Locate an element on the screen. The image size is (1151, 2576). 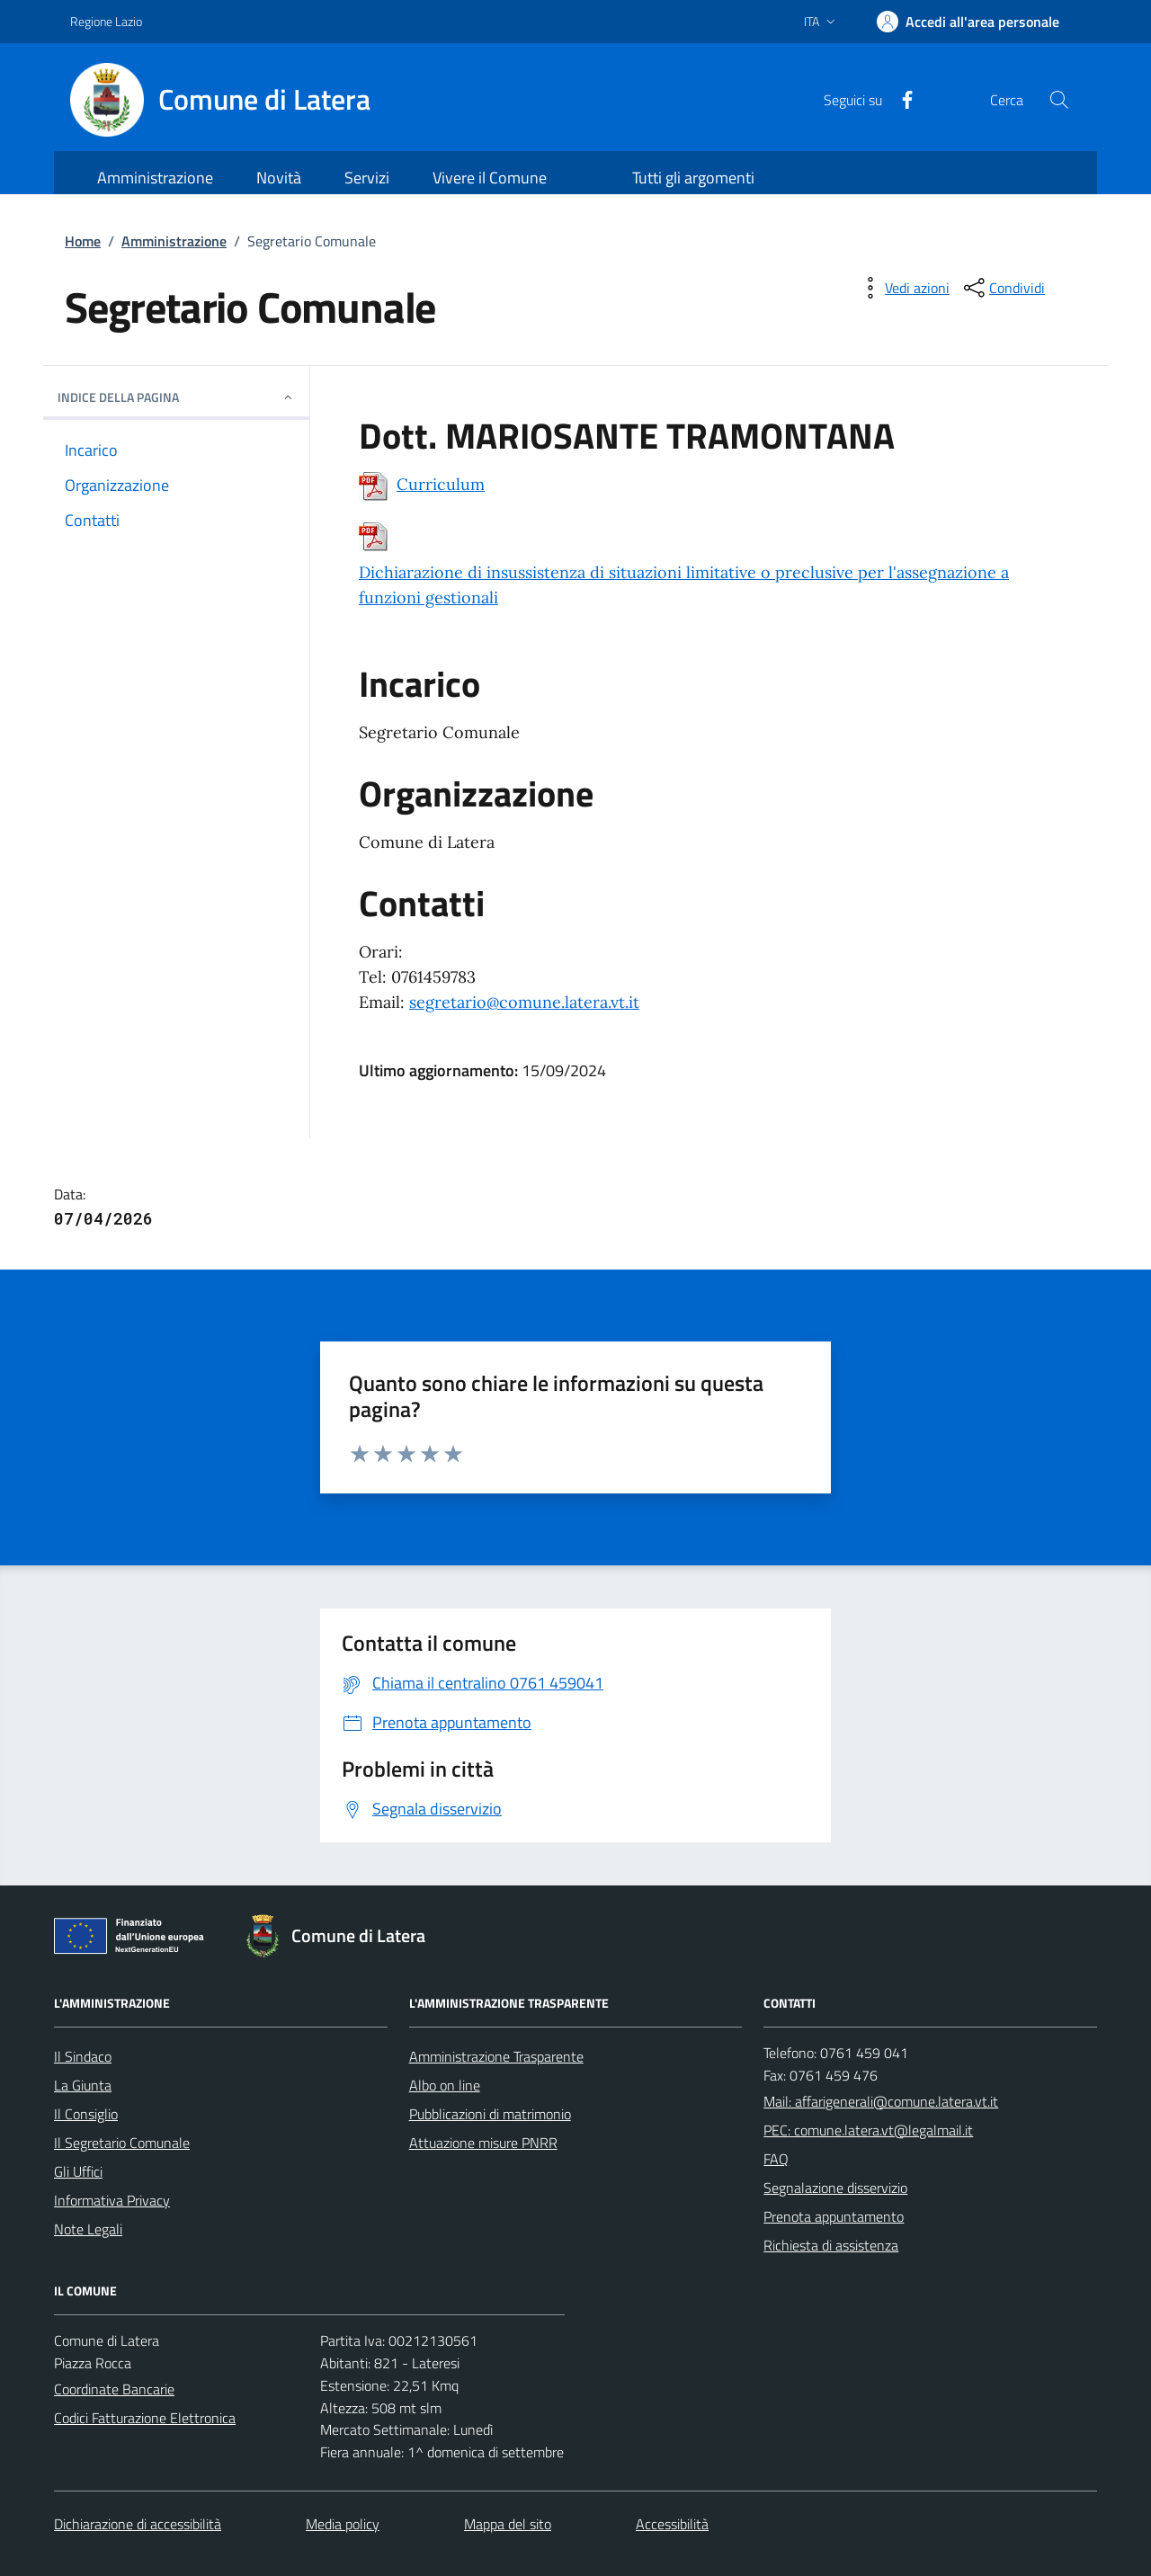
La Giunta is located at coordinates (83, 2085).